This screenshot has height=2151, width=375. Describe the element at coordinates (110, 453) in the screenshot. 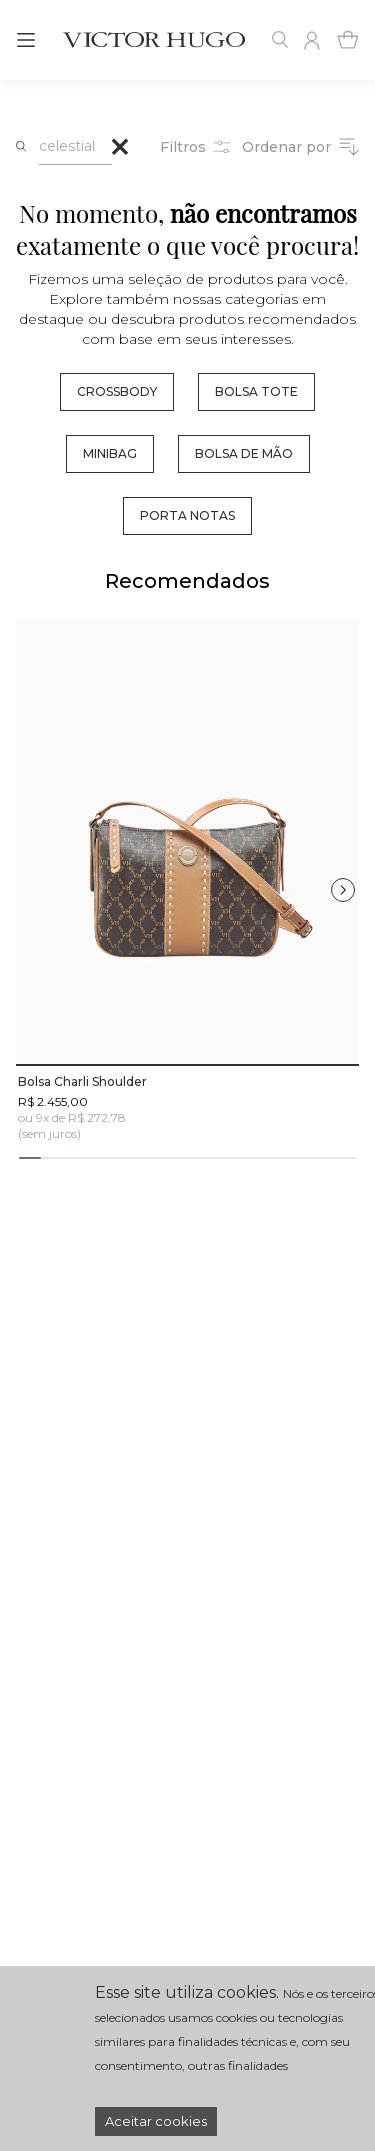

I see `minibag` at that location.